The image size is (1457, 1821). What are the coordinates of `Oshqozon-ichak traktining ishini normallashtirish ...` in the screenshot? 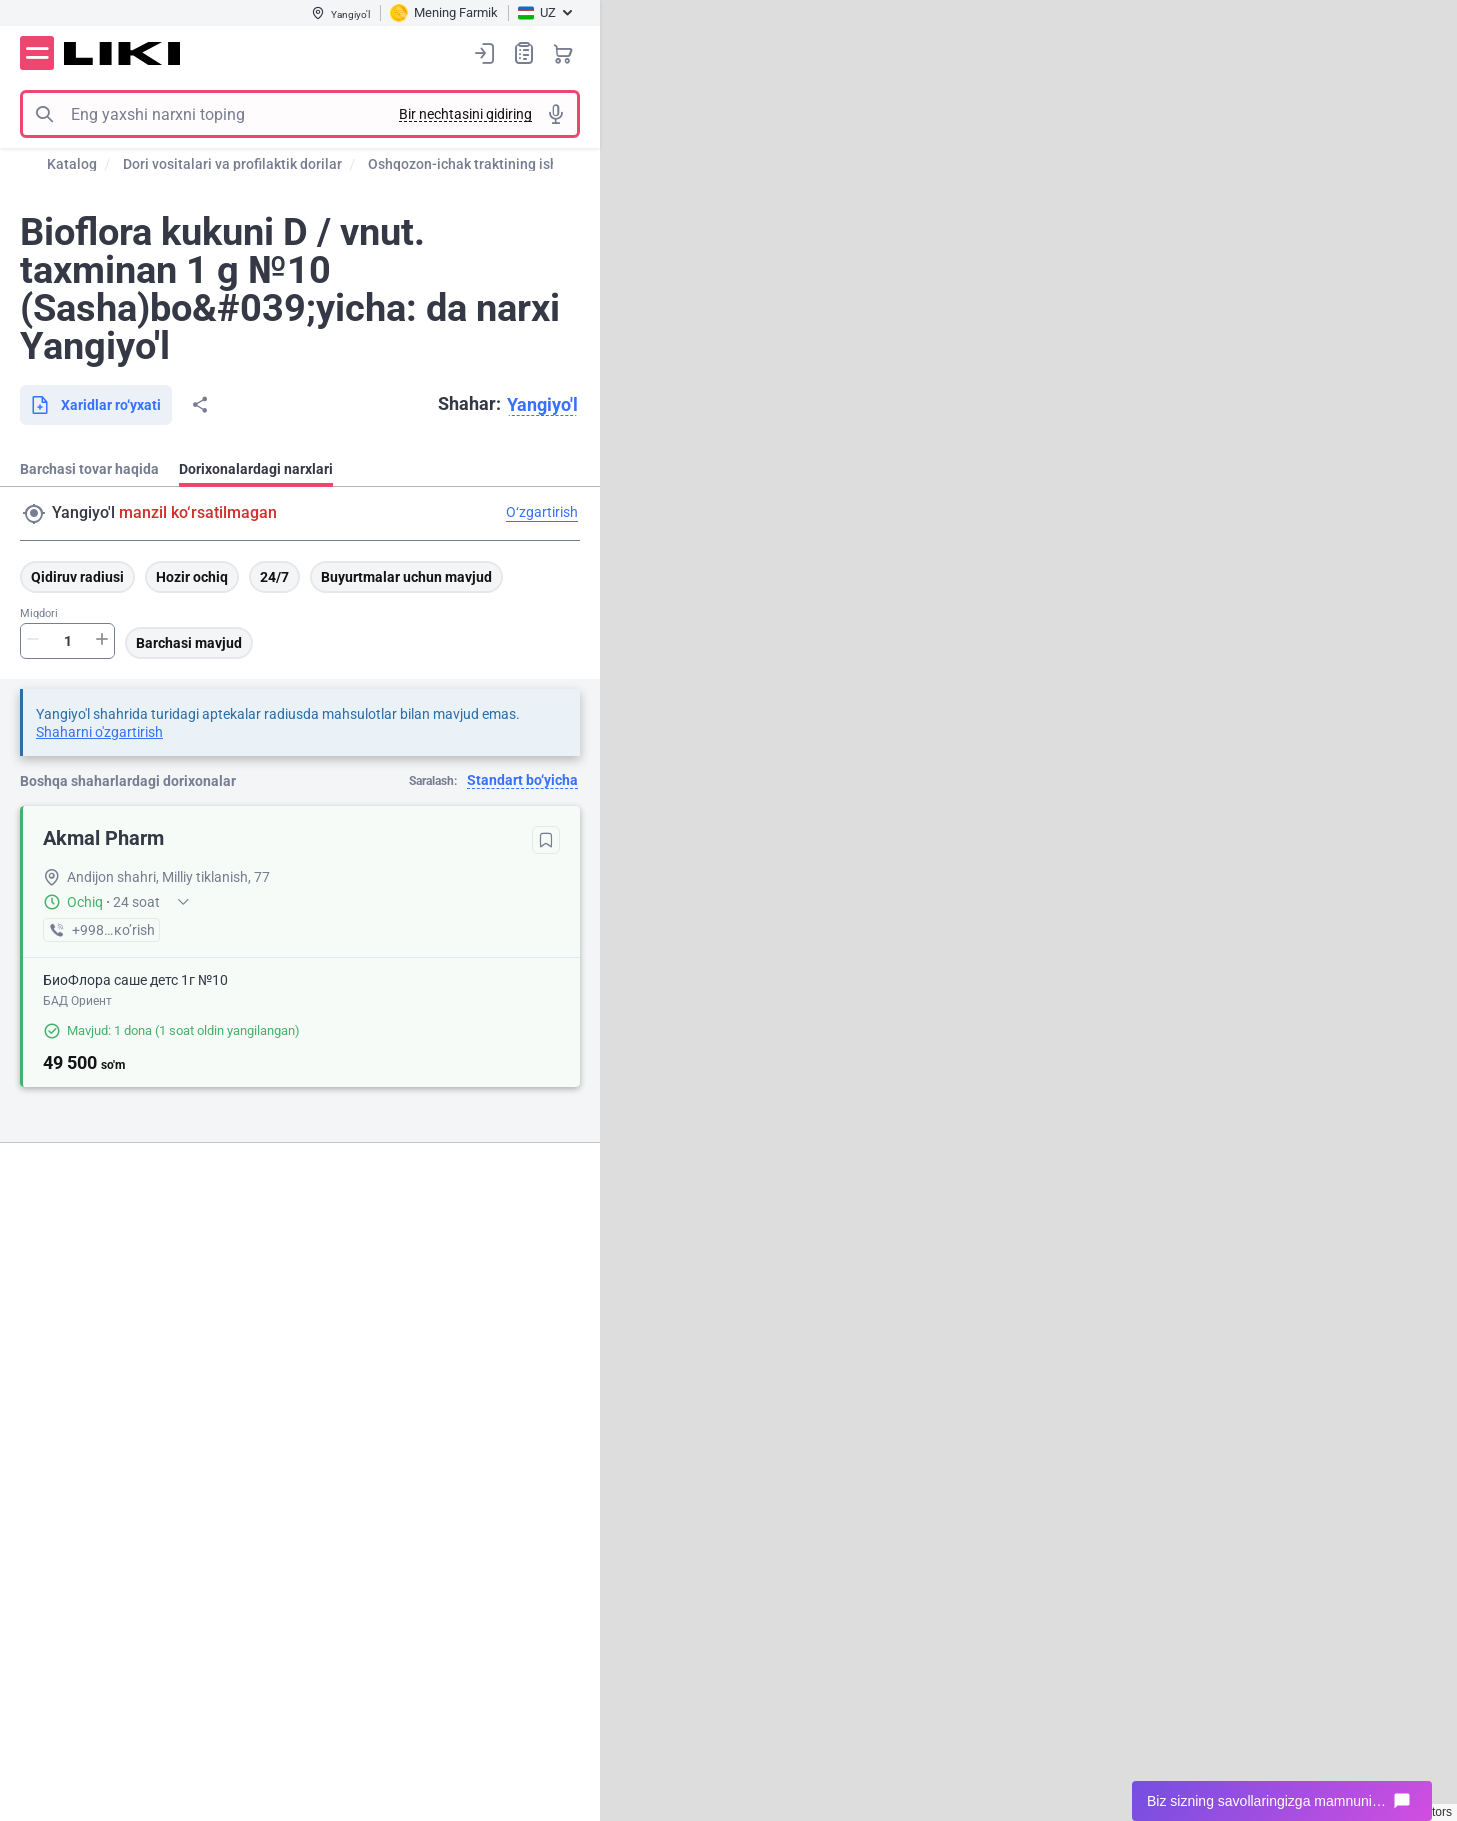 It's located at (532, 164).